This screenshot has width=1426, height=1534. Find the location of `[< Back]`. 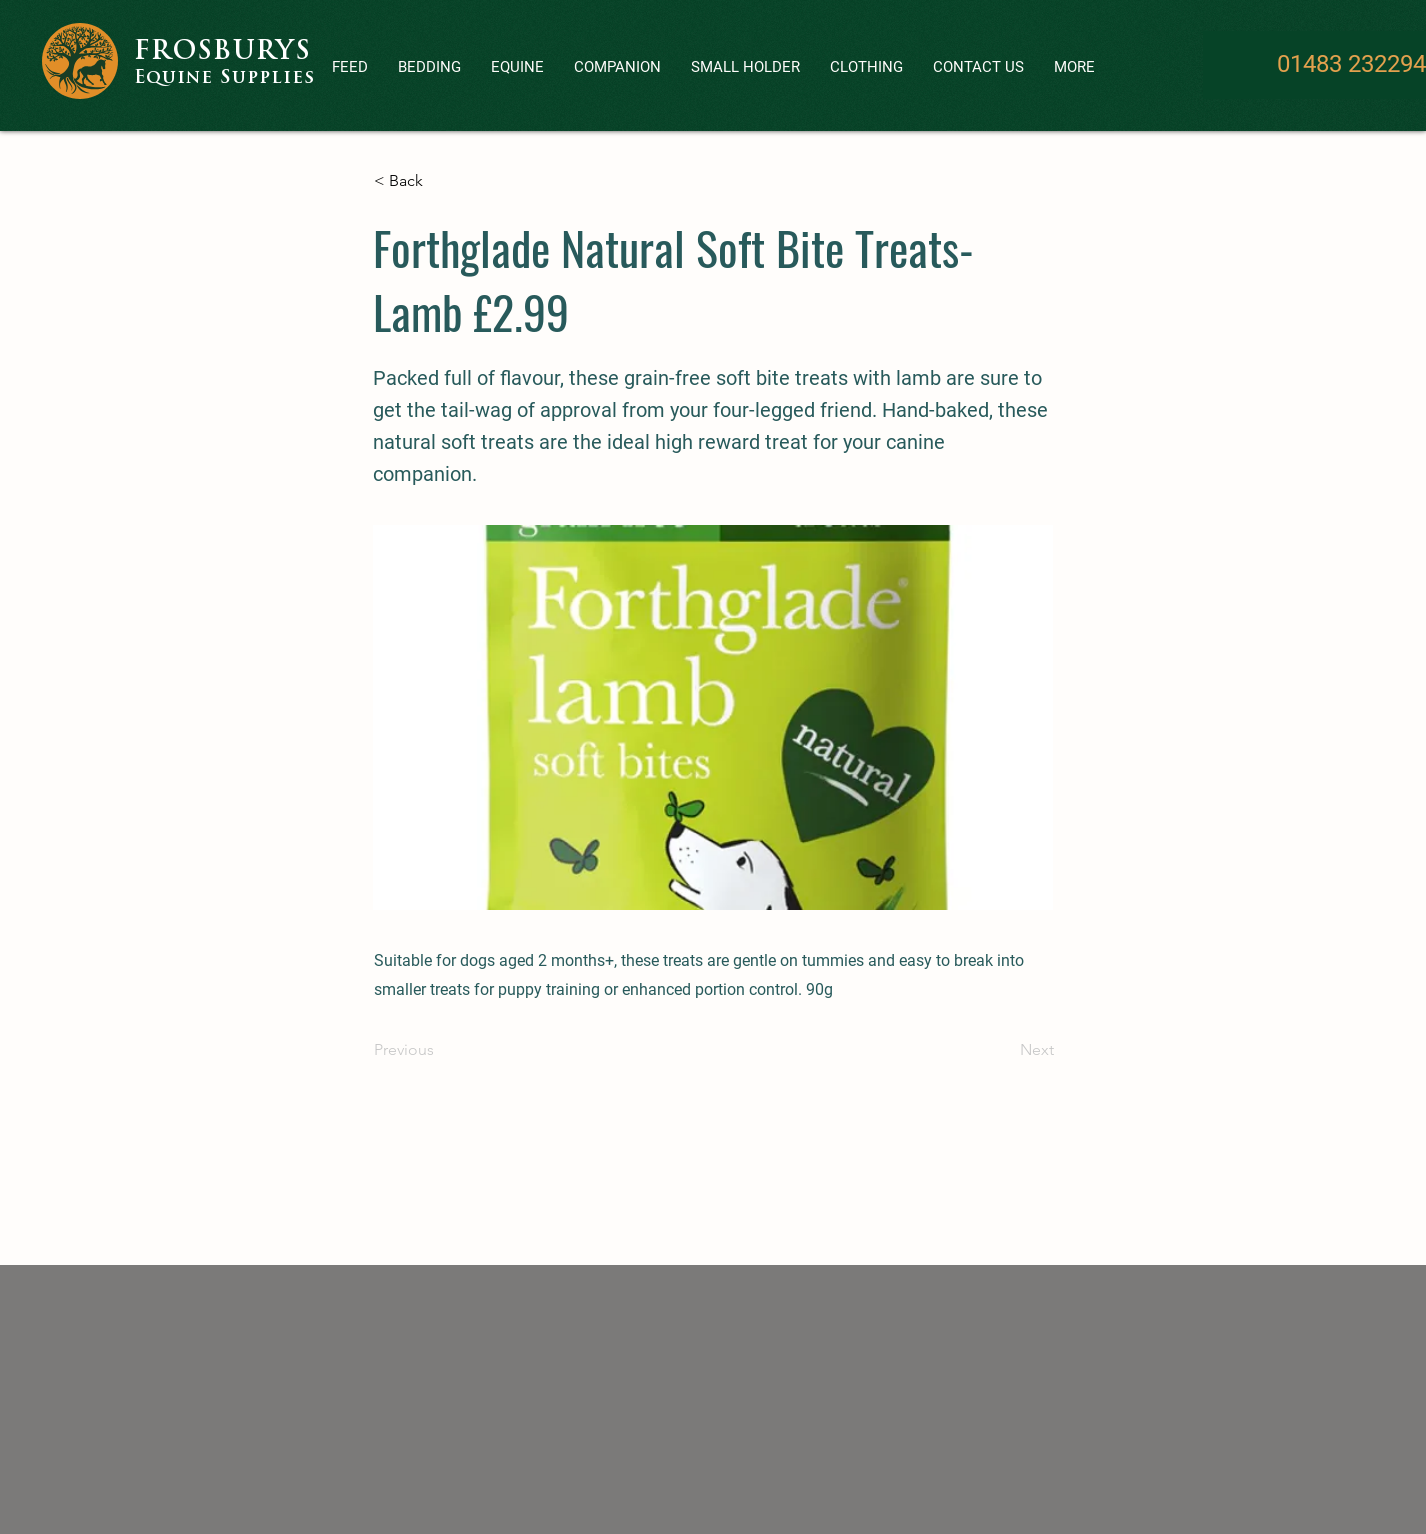

[< Back] is located at coordinates (440, 181).